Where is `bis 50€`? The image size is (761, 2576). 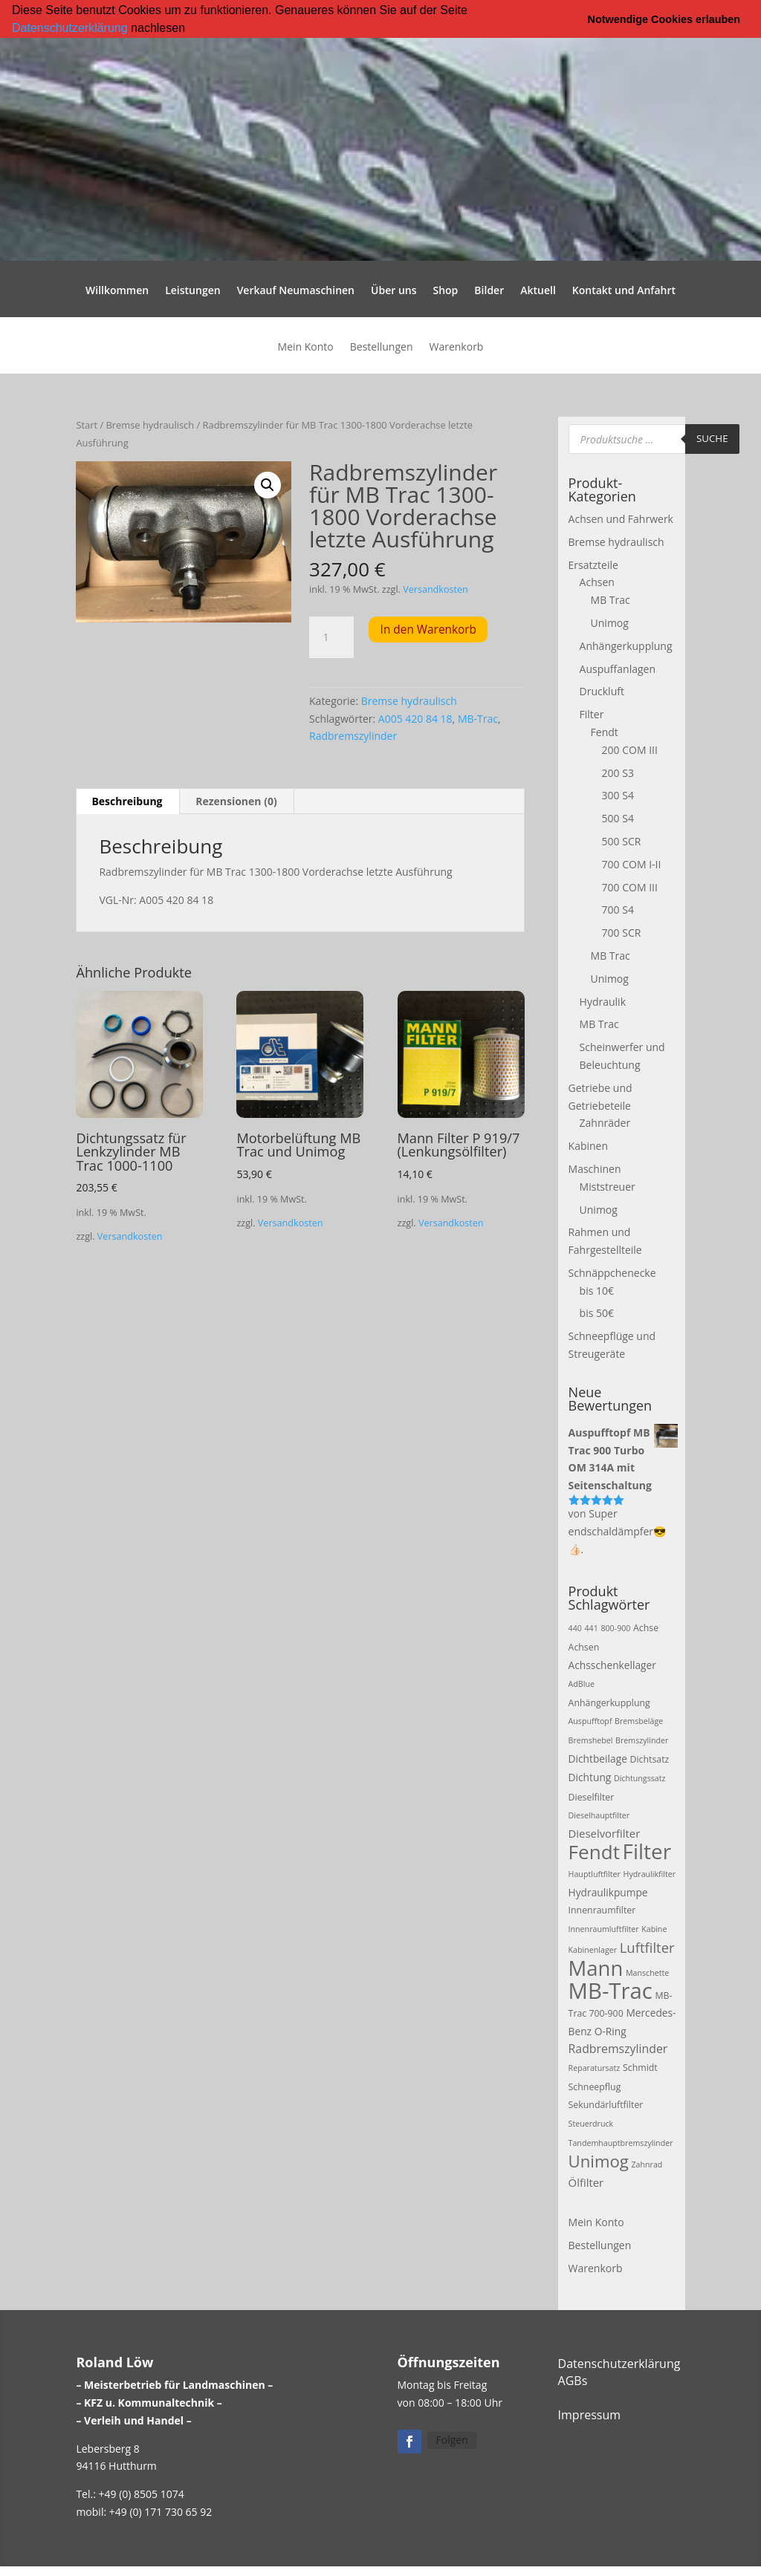 bis 50€ is located at coordinates (597, 1313).